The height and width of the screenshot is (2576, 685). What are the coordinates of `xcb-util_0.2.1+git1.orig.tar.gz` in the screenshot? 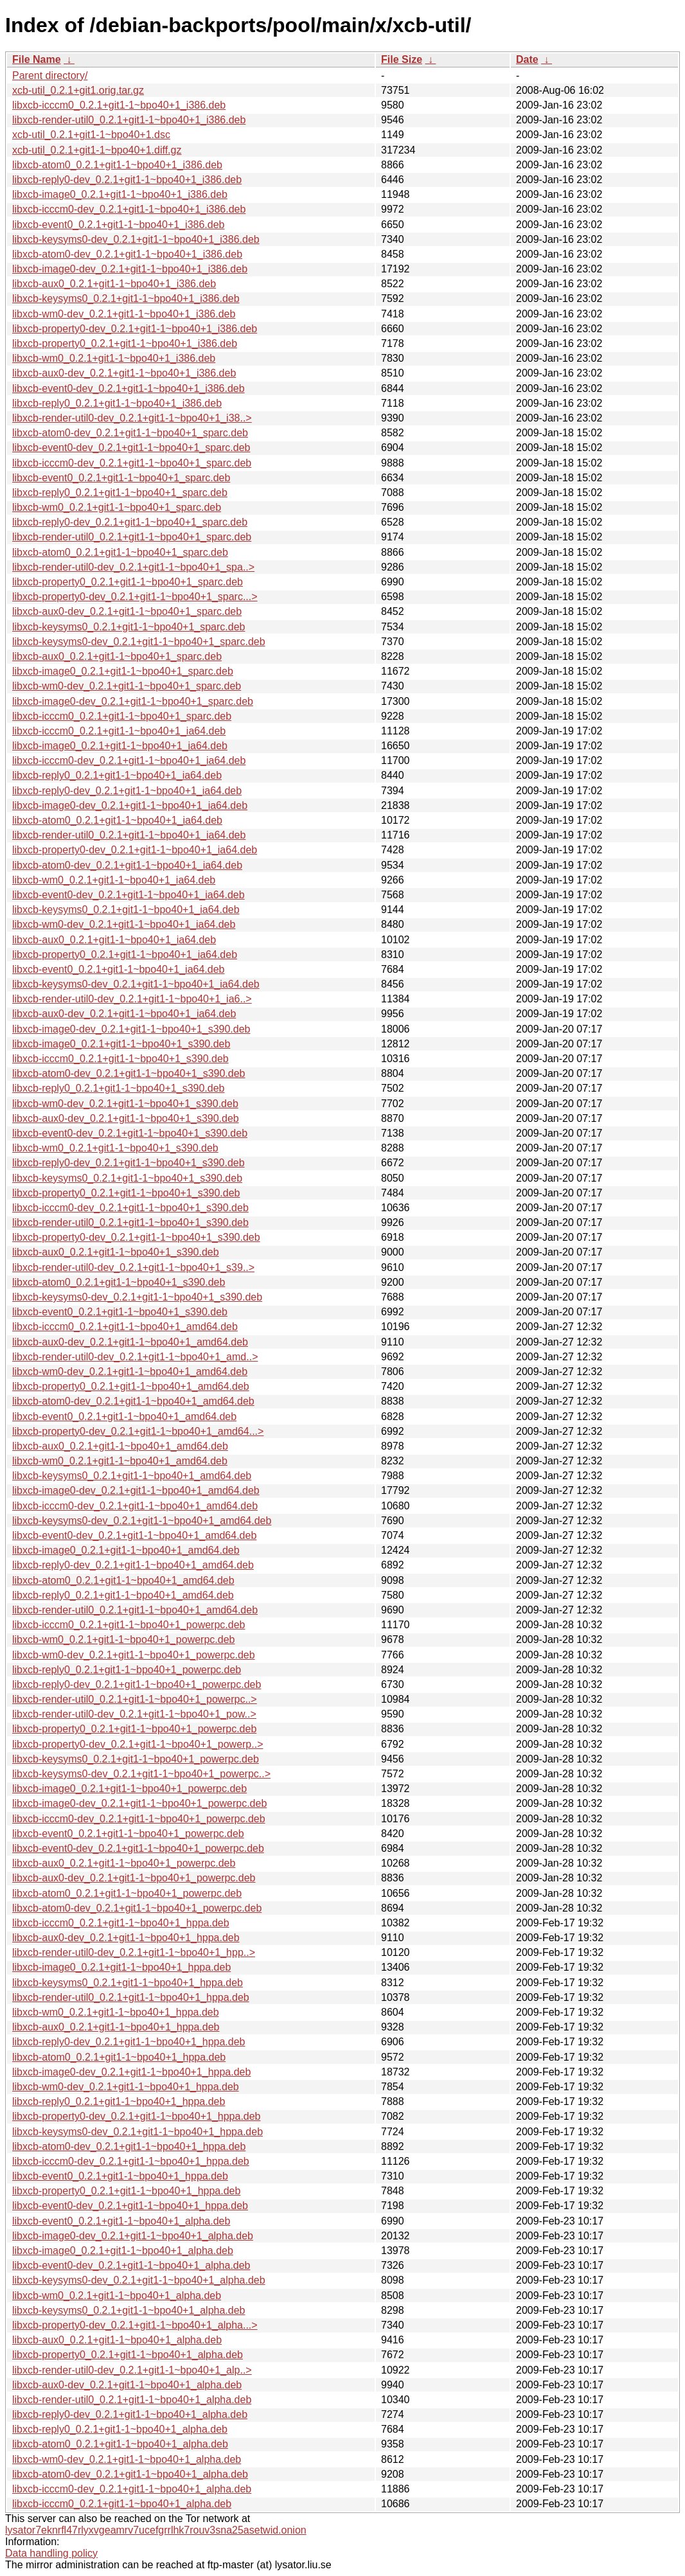 It's located at (78, 90).